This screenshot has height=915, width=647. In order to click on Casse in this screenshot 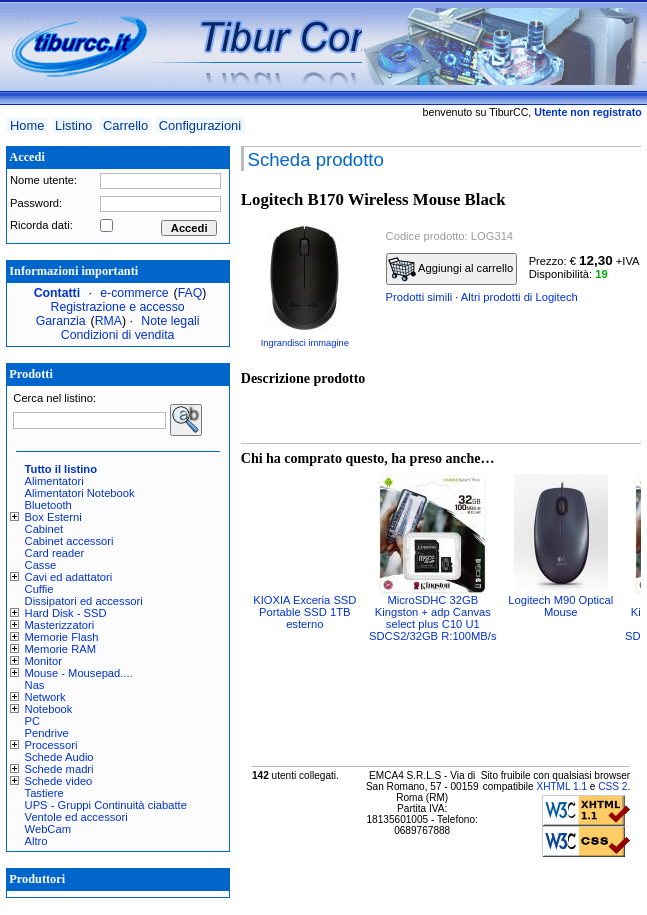, I will do `click(41, 565)`.